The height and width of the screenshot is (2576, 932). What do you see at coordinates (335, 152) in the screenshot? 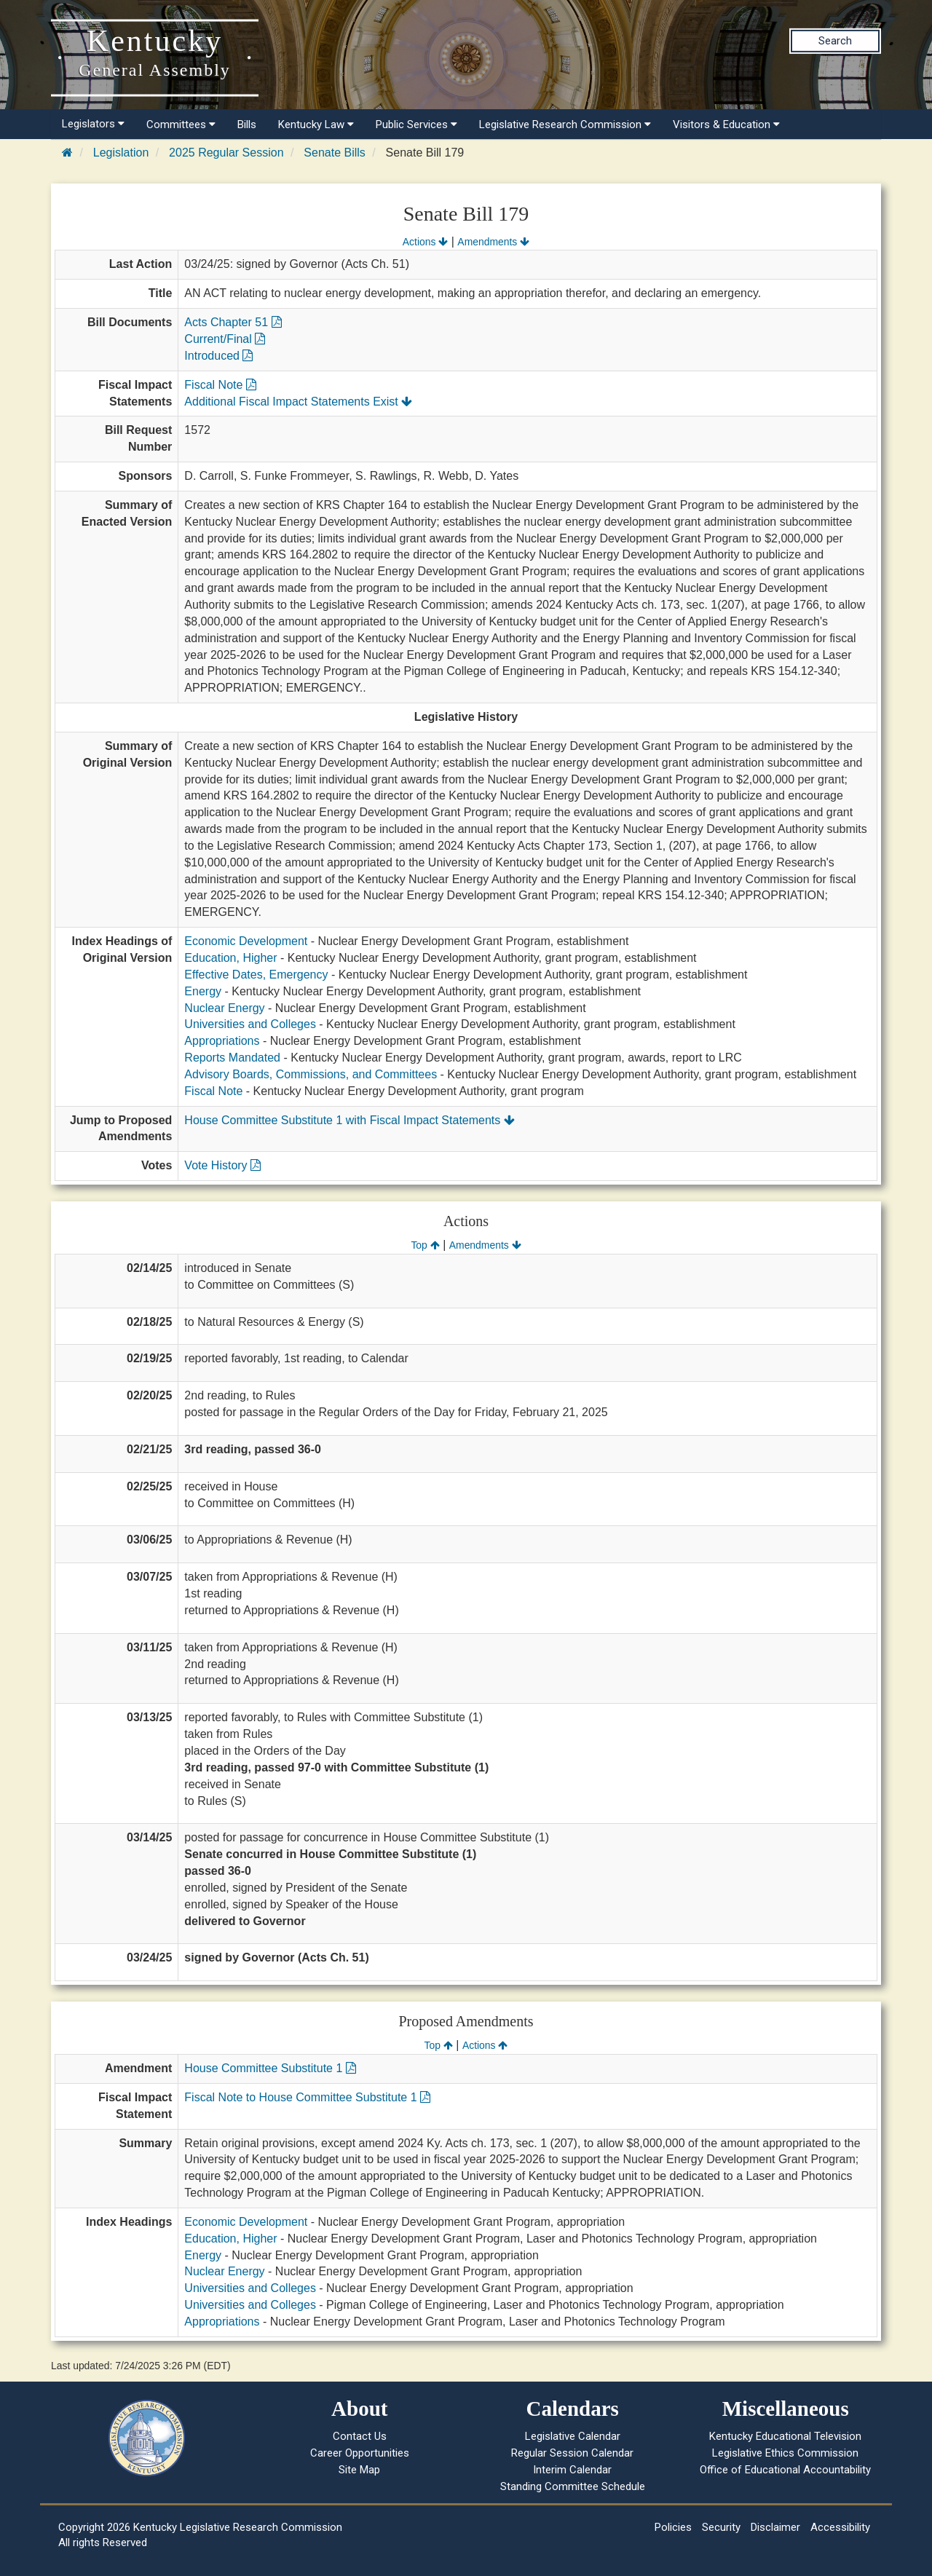
I see `Senate Bills` at bounding box center [335, 152].